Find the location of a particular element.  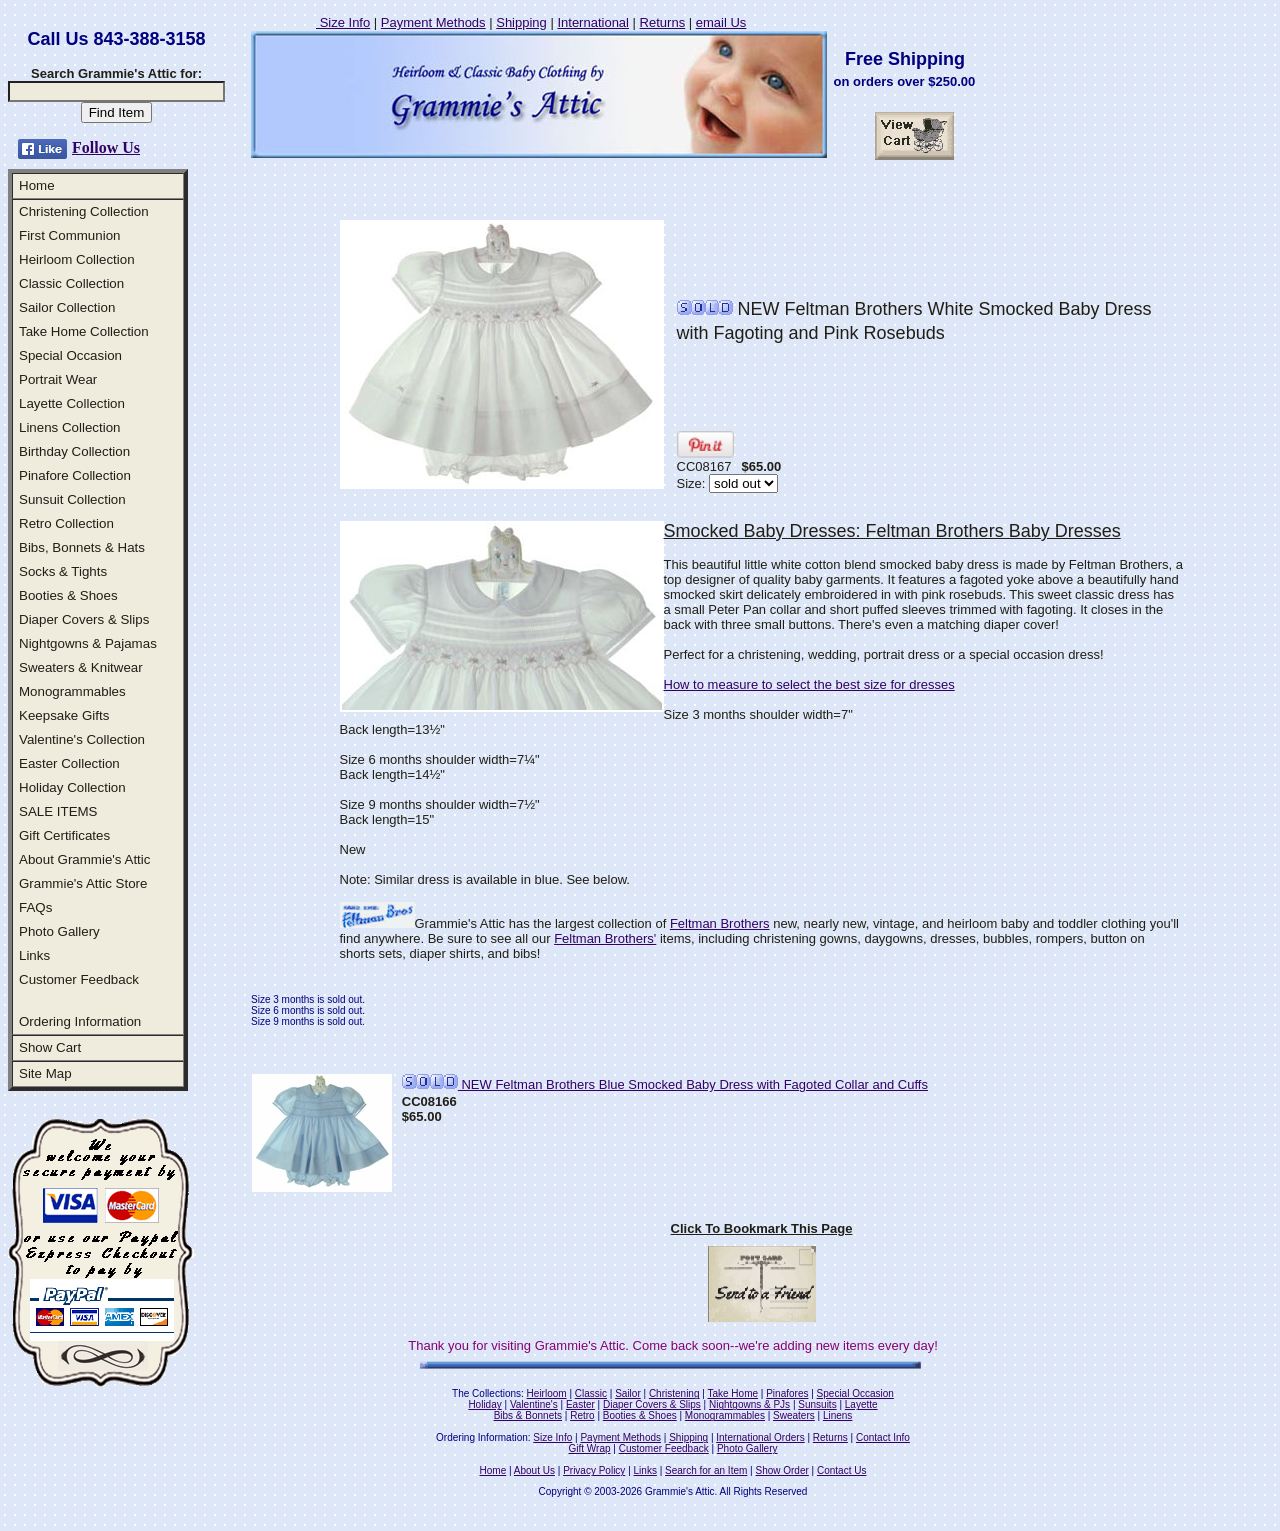

Payment Methods is located at coordinates (433, 22).